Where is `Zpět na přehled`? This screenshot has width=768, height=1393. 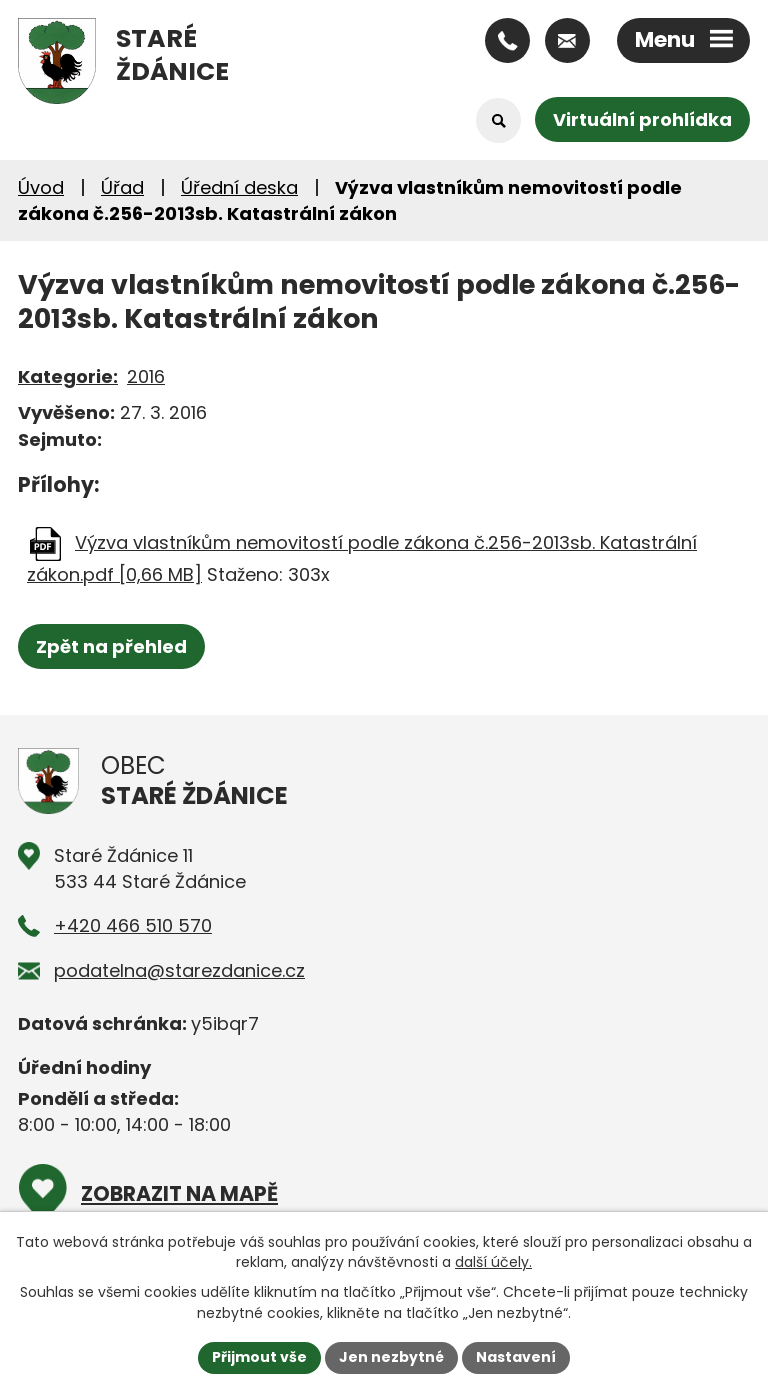 Zpět na přehled is located at coordinates (111, 646).